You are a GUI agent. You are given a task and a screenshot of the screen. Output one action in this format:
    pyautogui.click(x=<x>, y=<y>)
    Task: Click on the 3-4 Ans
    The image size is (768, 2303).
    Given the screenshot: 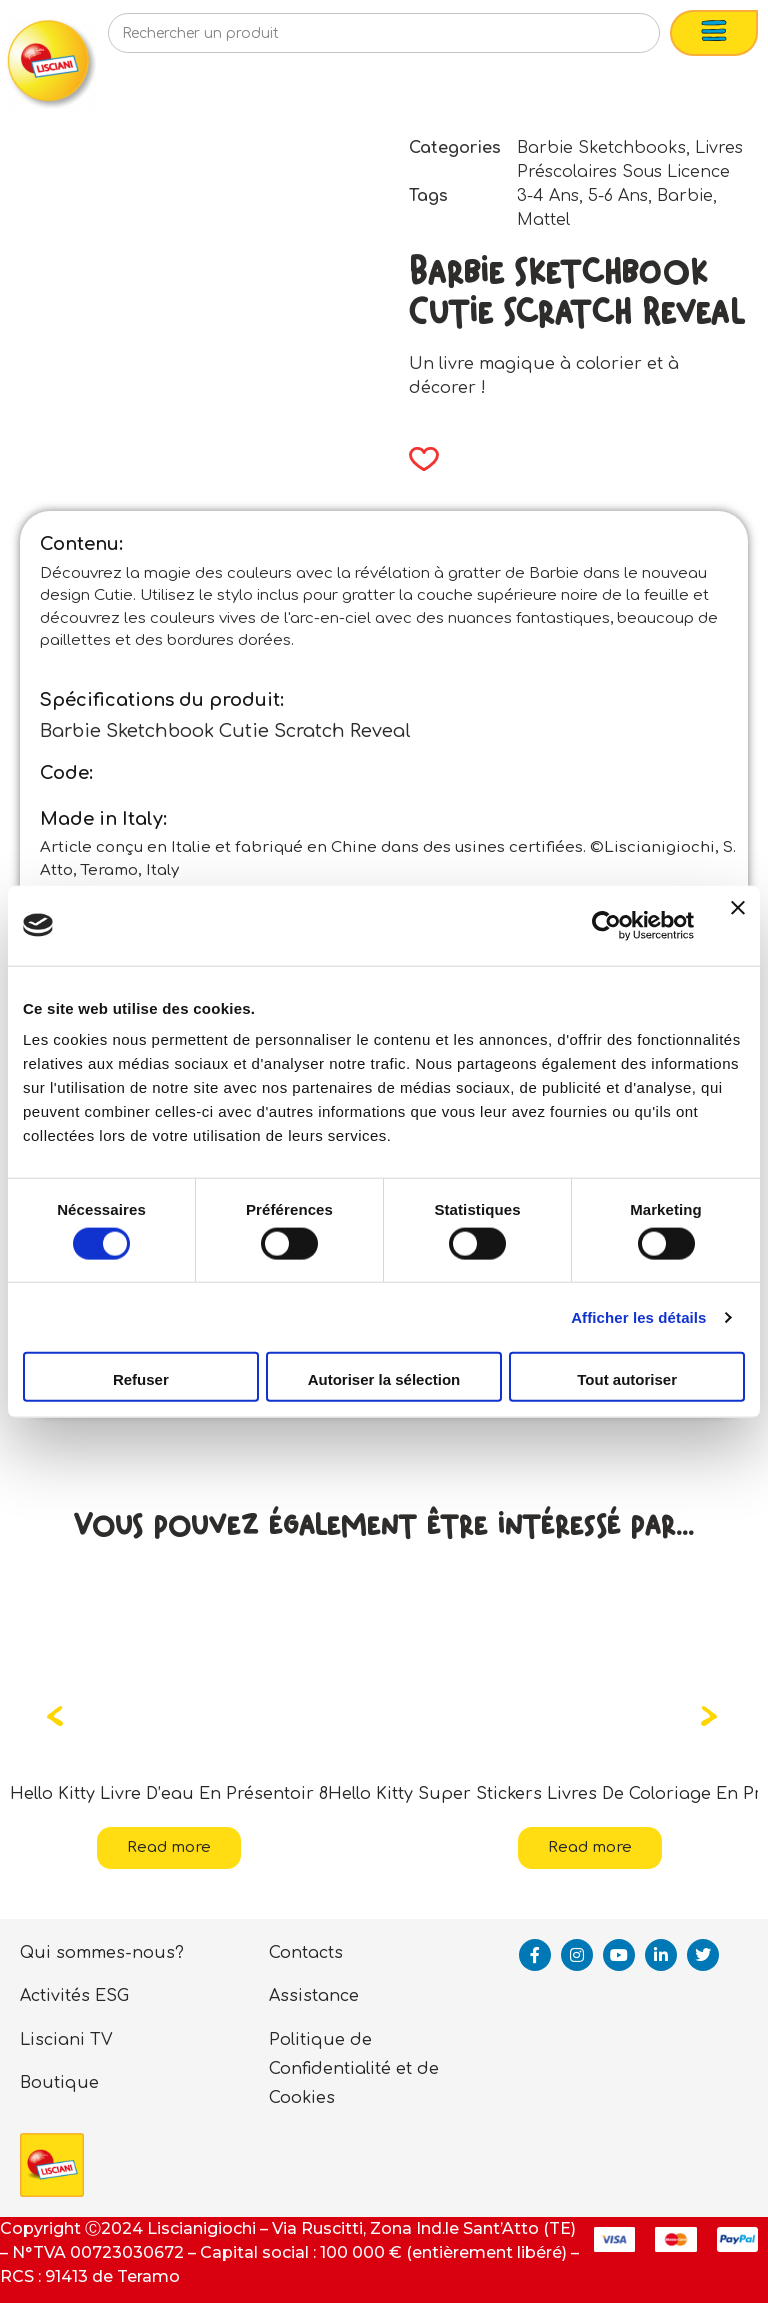 What is the action you would take?
    pyautogui.click(x=548, y=196)
    